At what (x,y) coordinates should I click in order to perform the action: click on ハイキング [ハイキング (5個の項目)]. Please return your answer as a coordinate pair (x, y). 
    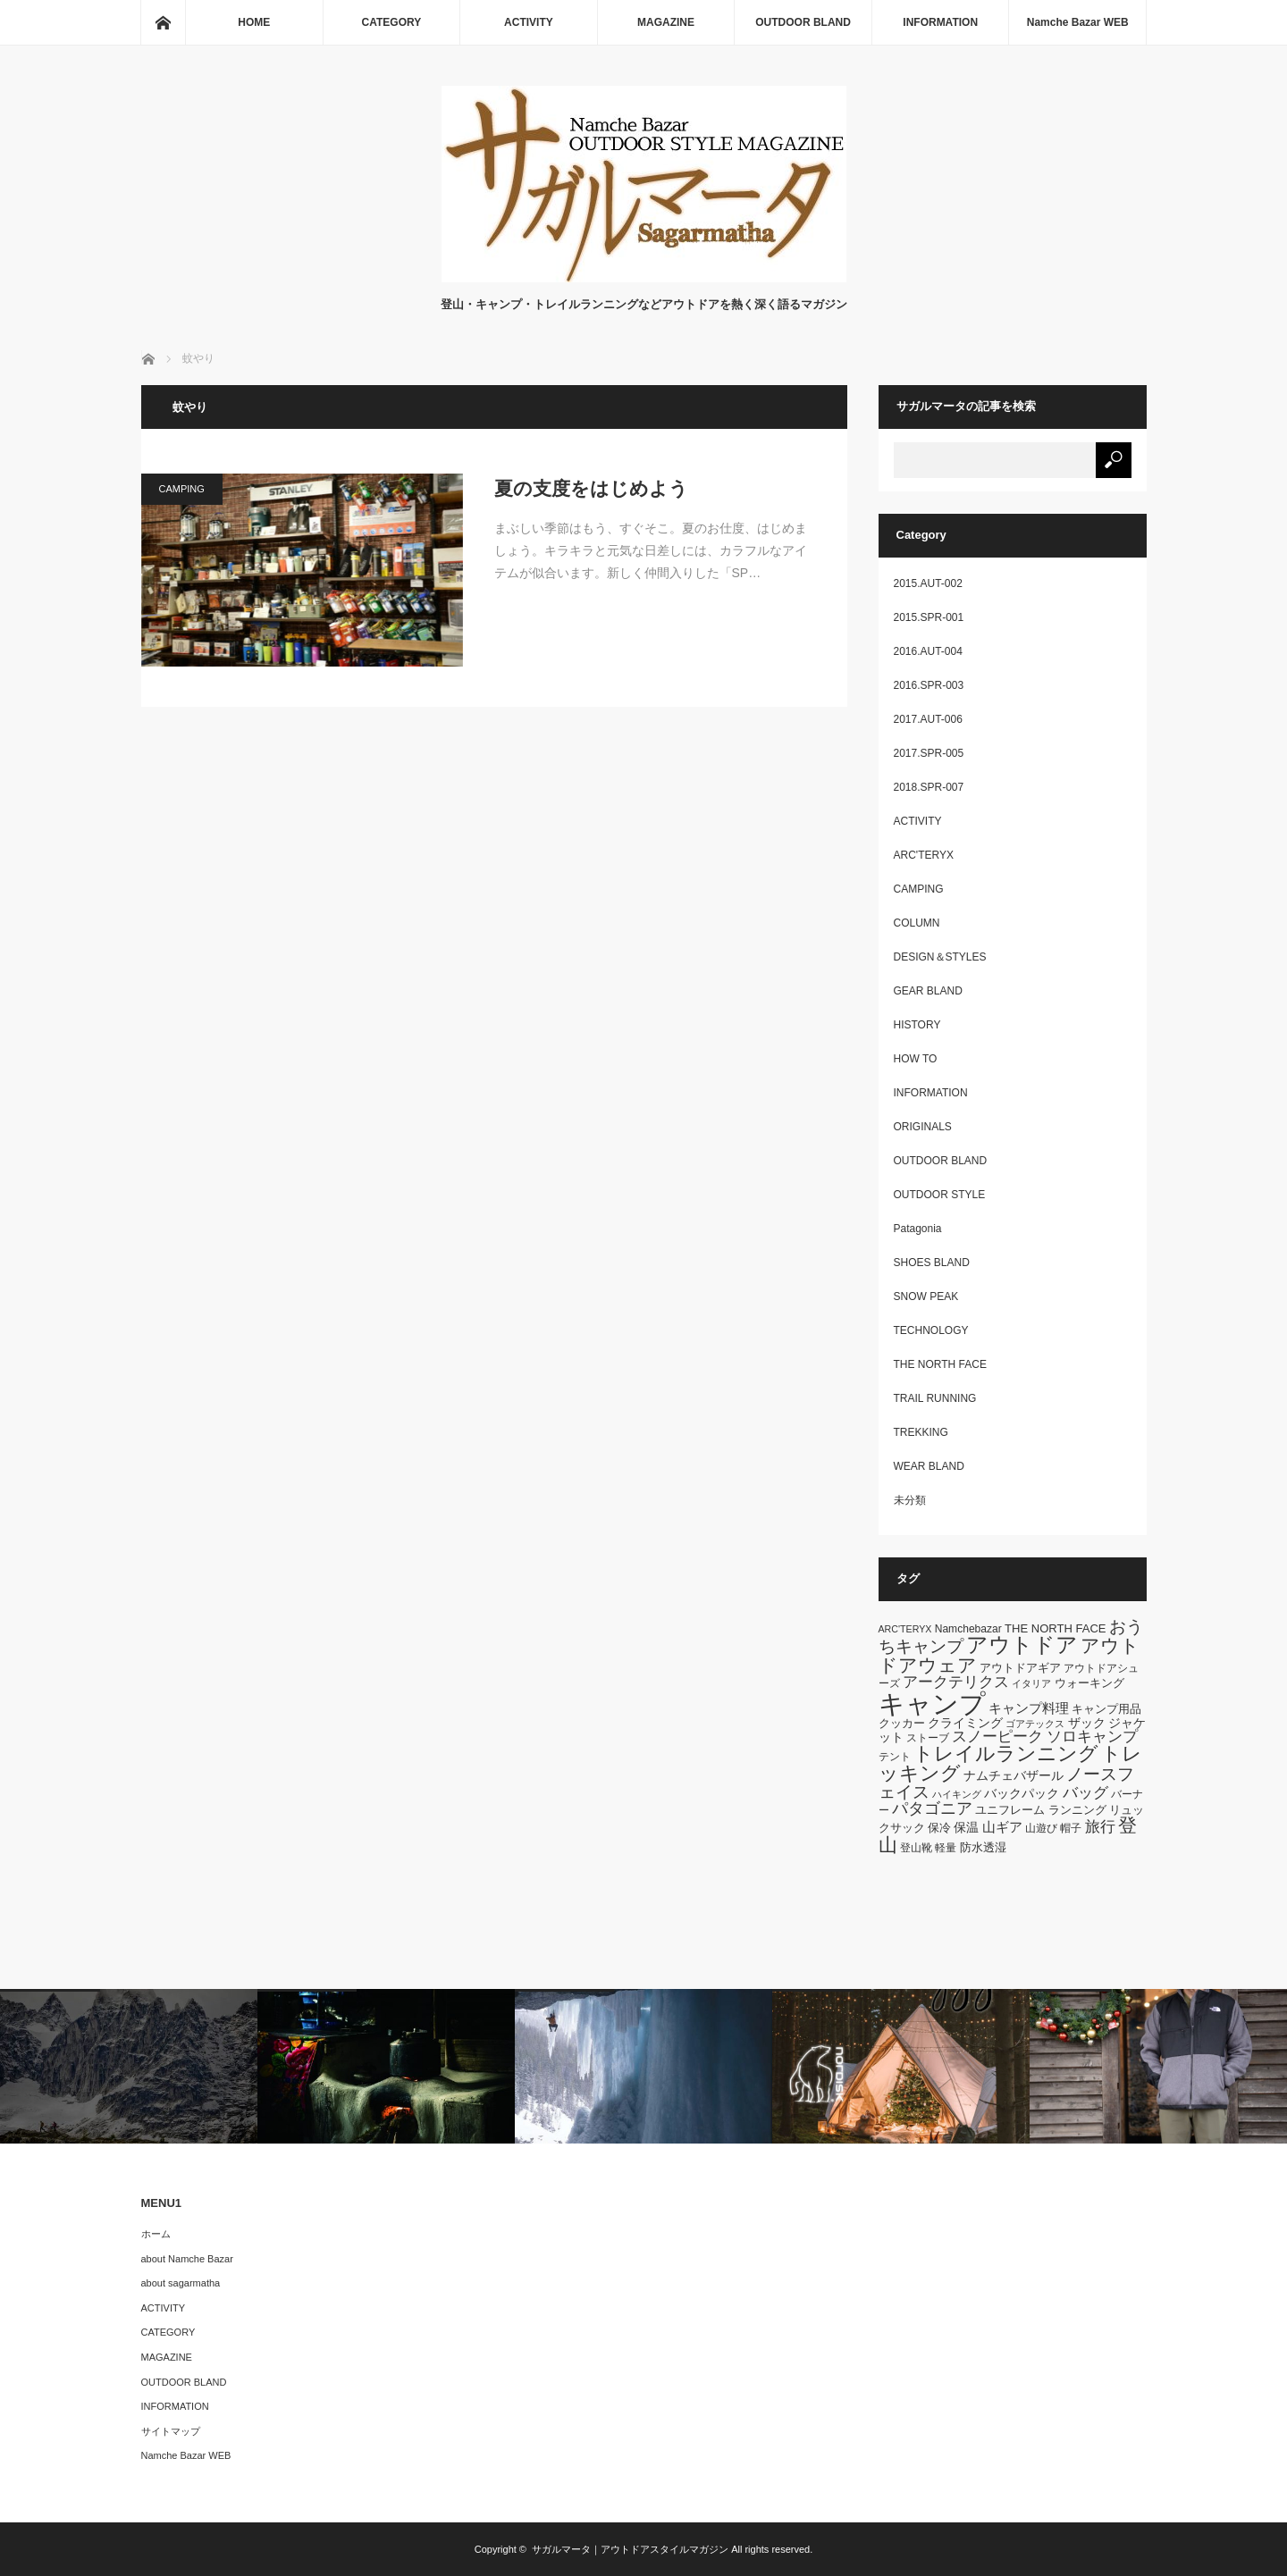
    Looking at the image, I should click on (956, 1794).